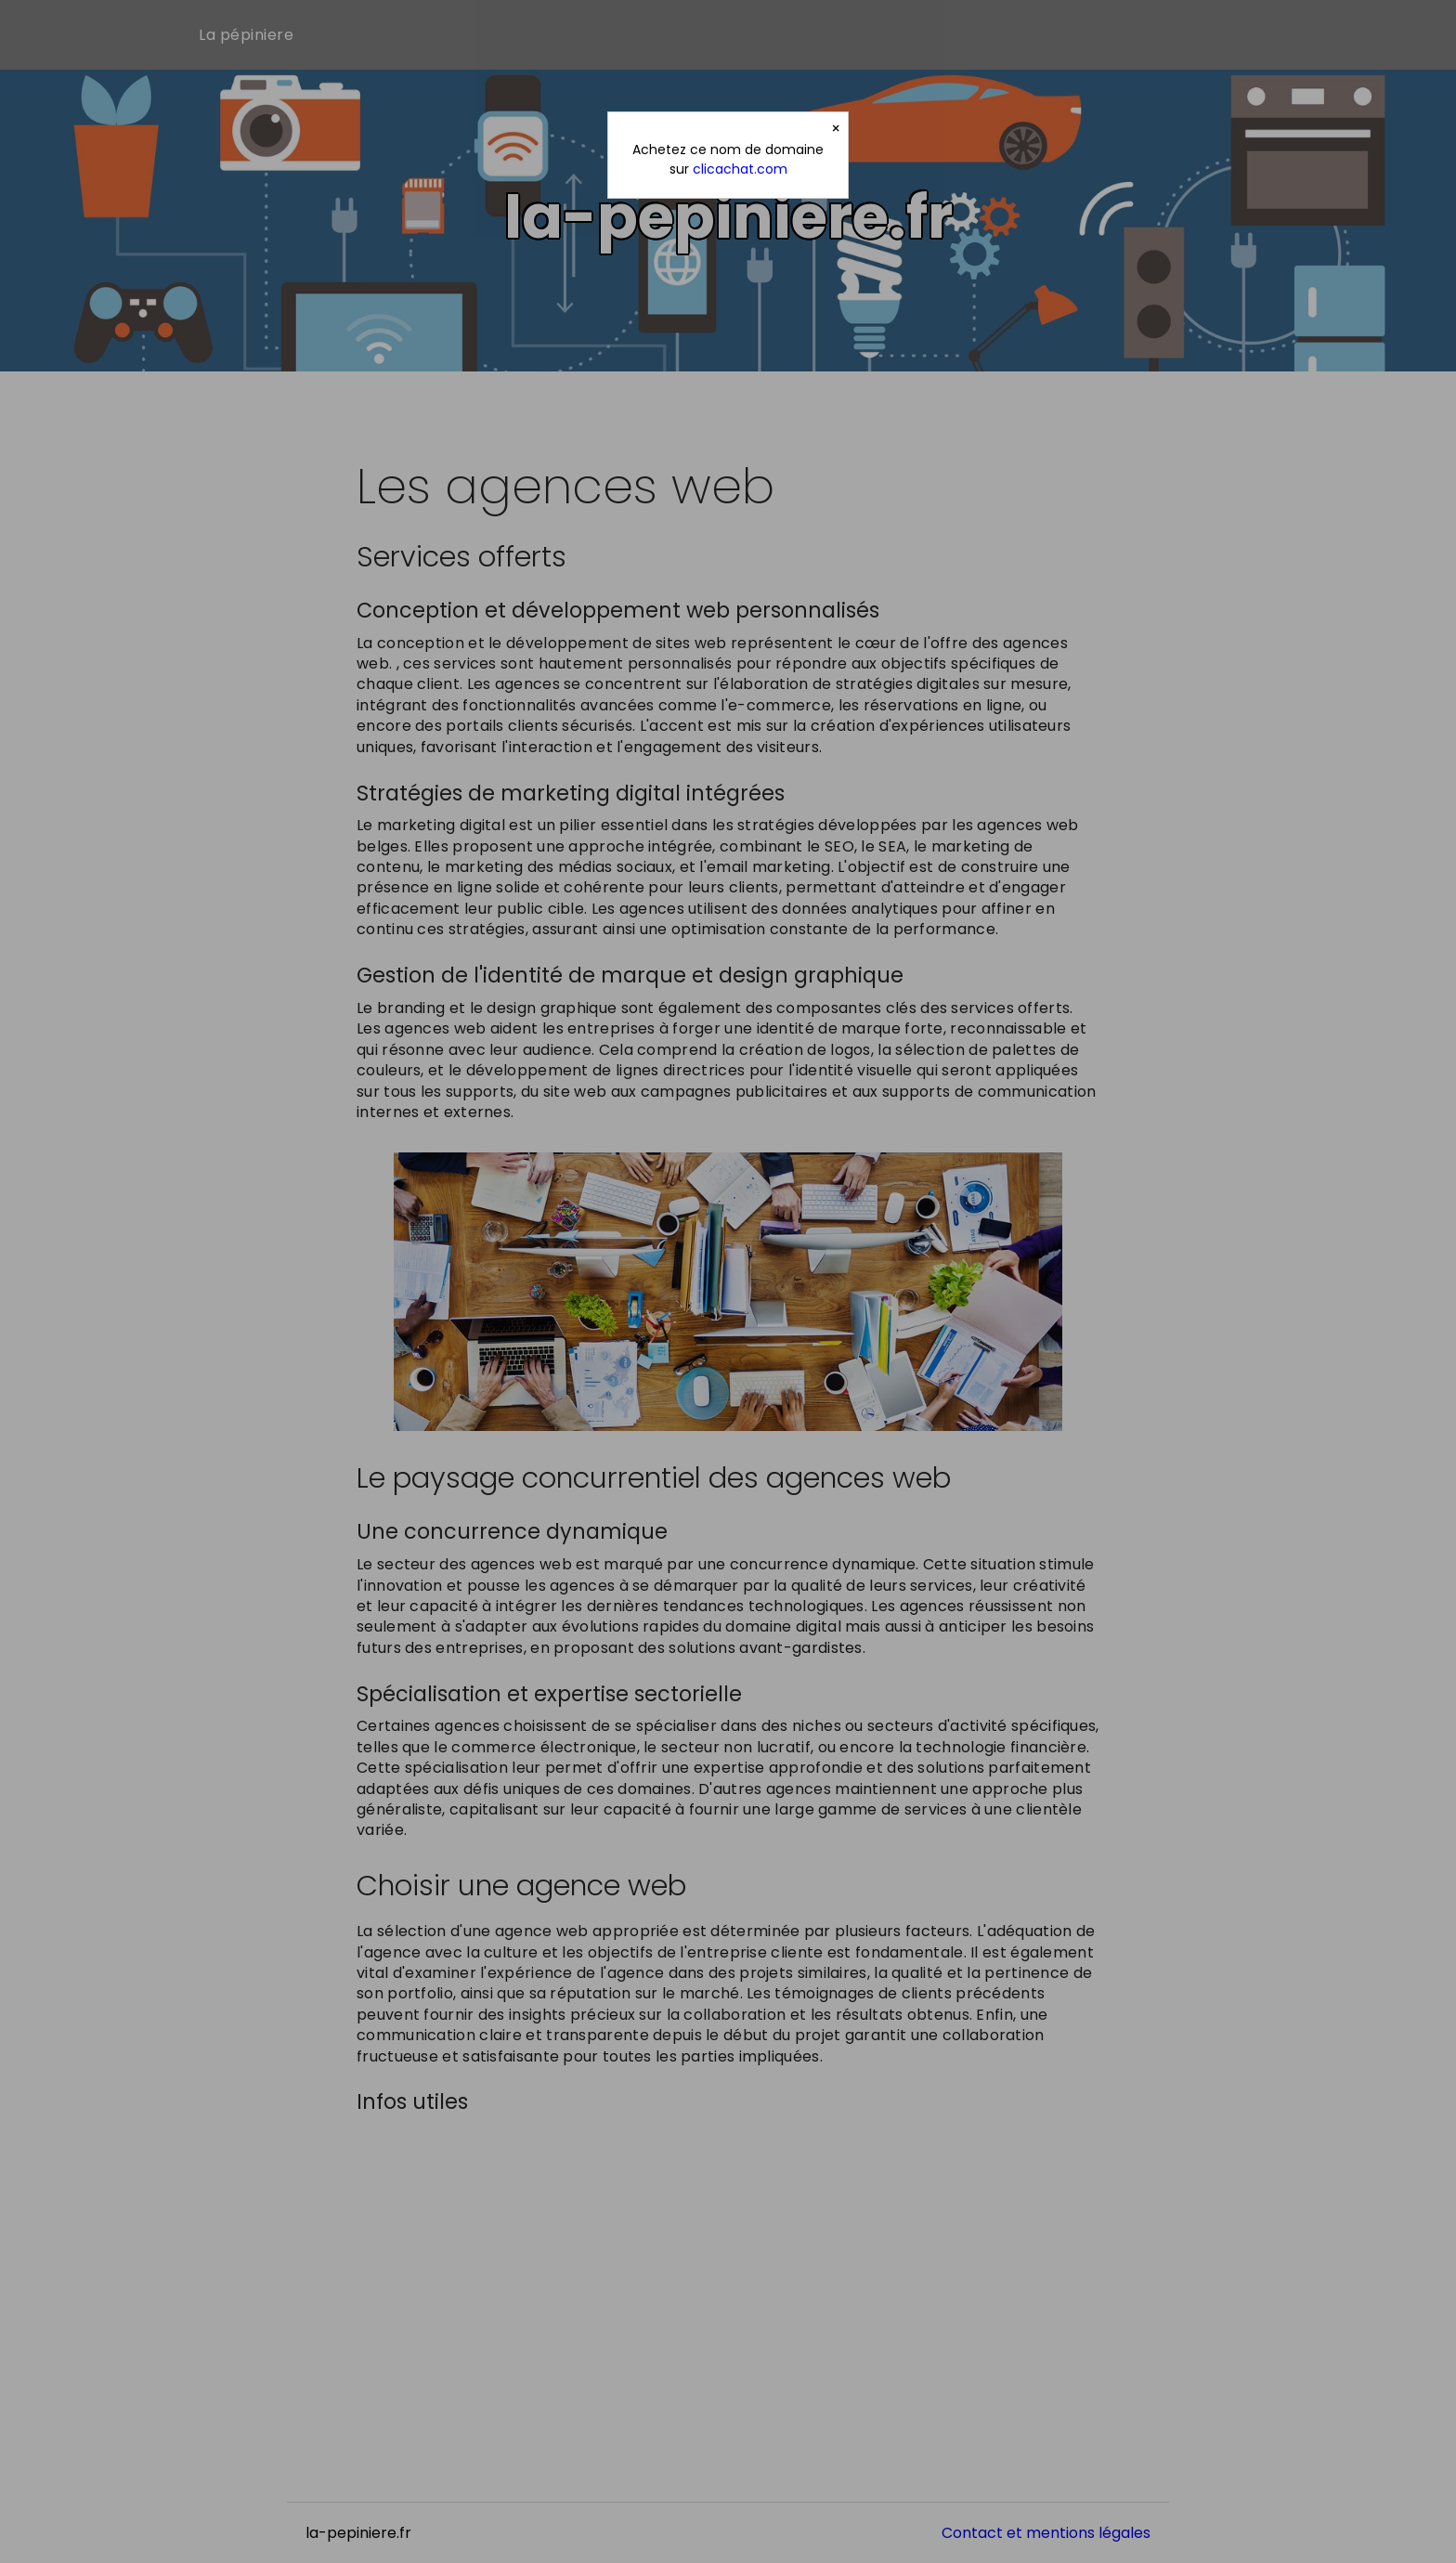 Image resolution: width=1456 pixels, height=2563 pixels. I want to click on clicachat.com, so click(740, 169).